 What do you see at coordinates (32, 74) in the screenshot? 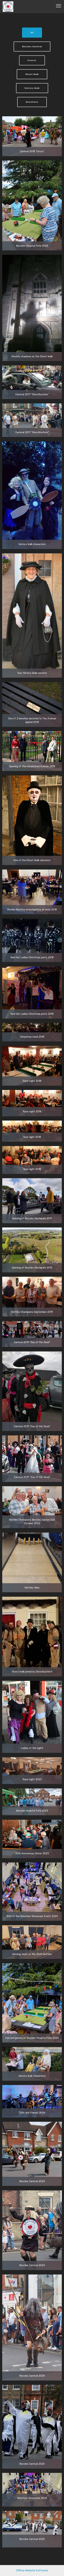
I see `Ghost Walk` at bounding box center [32, 74].